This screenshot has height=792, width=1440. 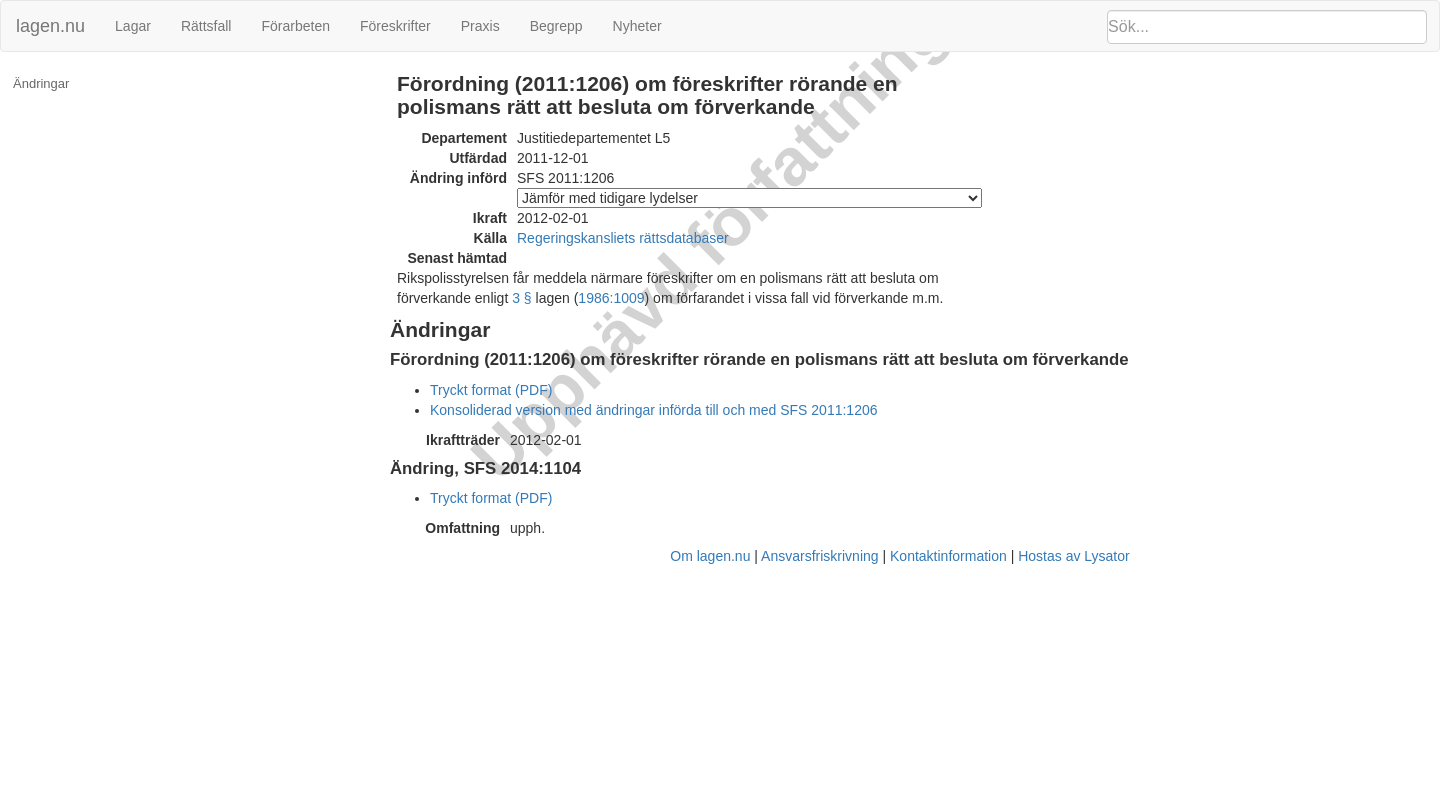 What do you see at coordinates (395, 26) in the screenshot?
I see `Föreskrifter` at bounding box center [395, 26].